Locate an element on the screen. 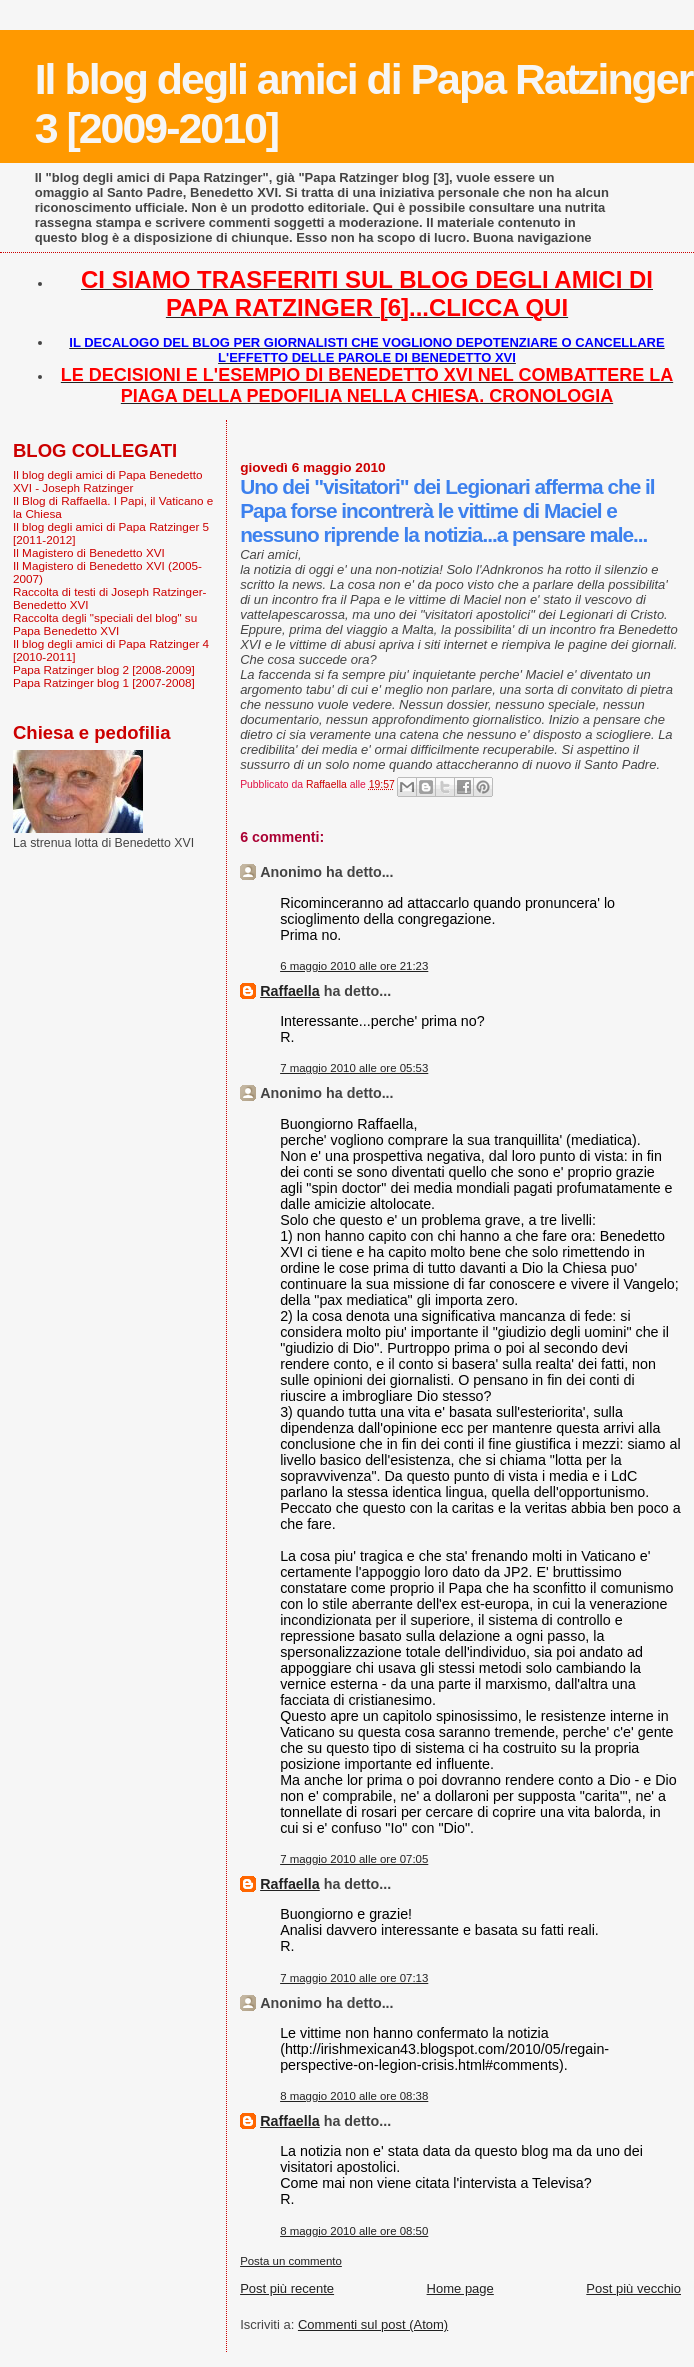 The image size is (694, 2367). 8 maggio 2010 alle ore 08:50 is located at coordinates (354, 2231).